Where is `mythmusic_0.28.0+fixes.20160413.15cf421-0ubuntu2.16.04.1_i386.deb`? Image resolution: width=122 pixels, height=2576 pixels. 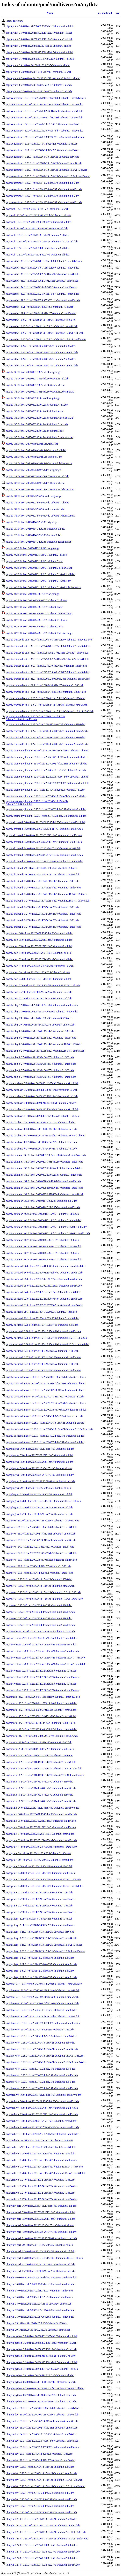 mythmusic_0.28.0+fixes.20160413.15cf421-0ubuntu2.16.04.1_i386.deb is located at coordinates (43, 1768).